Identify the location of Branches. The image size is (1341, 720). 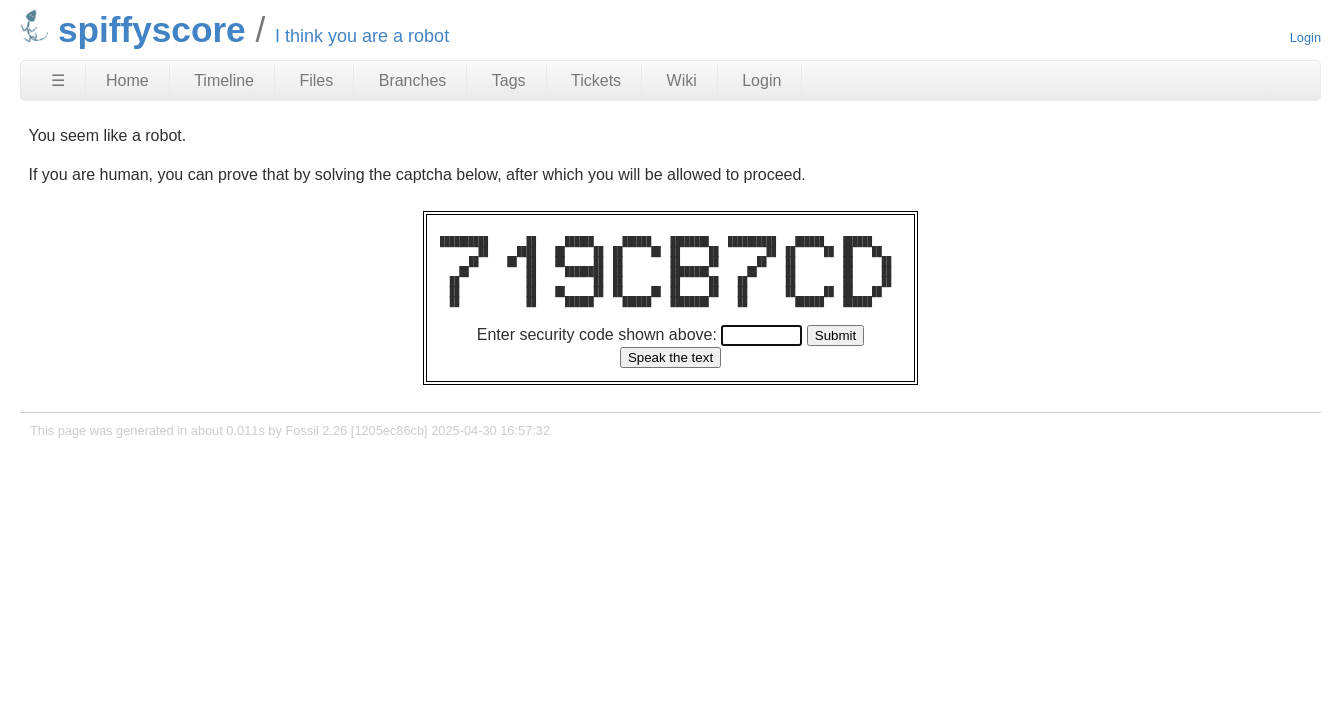
(413, 80).